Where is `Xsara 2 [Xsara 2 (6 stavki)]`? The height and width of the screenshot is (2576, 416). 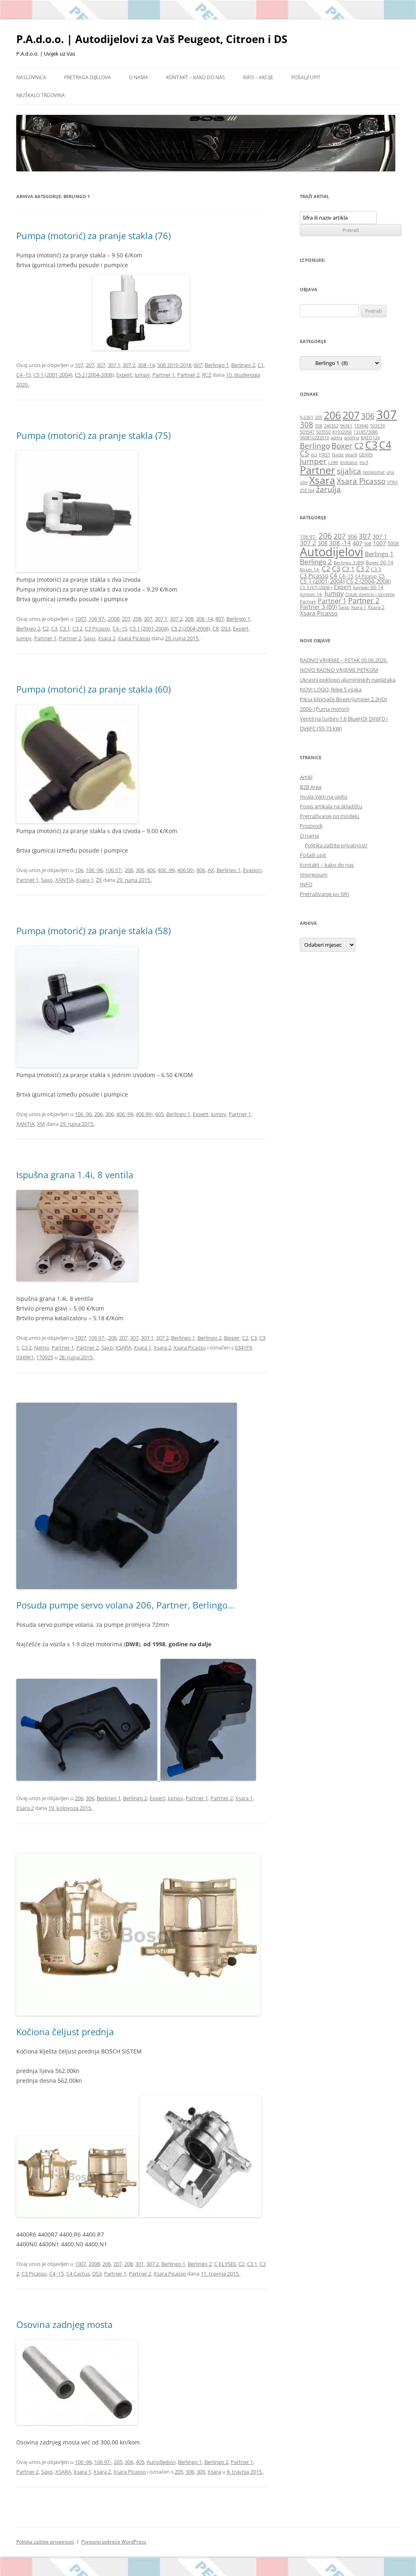
Xsara 2 [Xsara 2 (6 stavki)] is located at coordinates (376, 607).